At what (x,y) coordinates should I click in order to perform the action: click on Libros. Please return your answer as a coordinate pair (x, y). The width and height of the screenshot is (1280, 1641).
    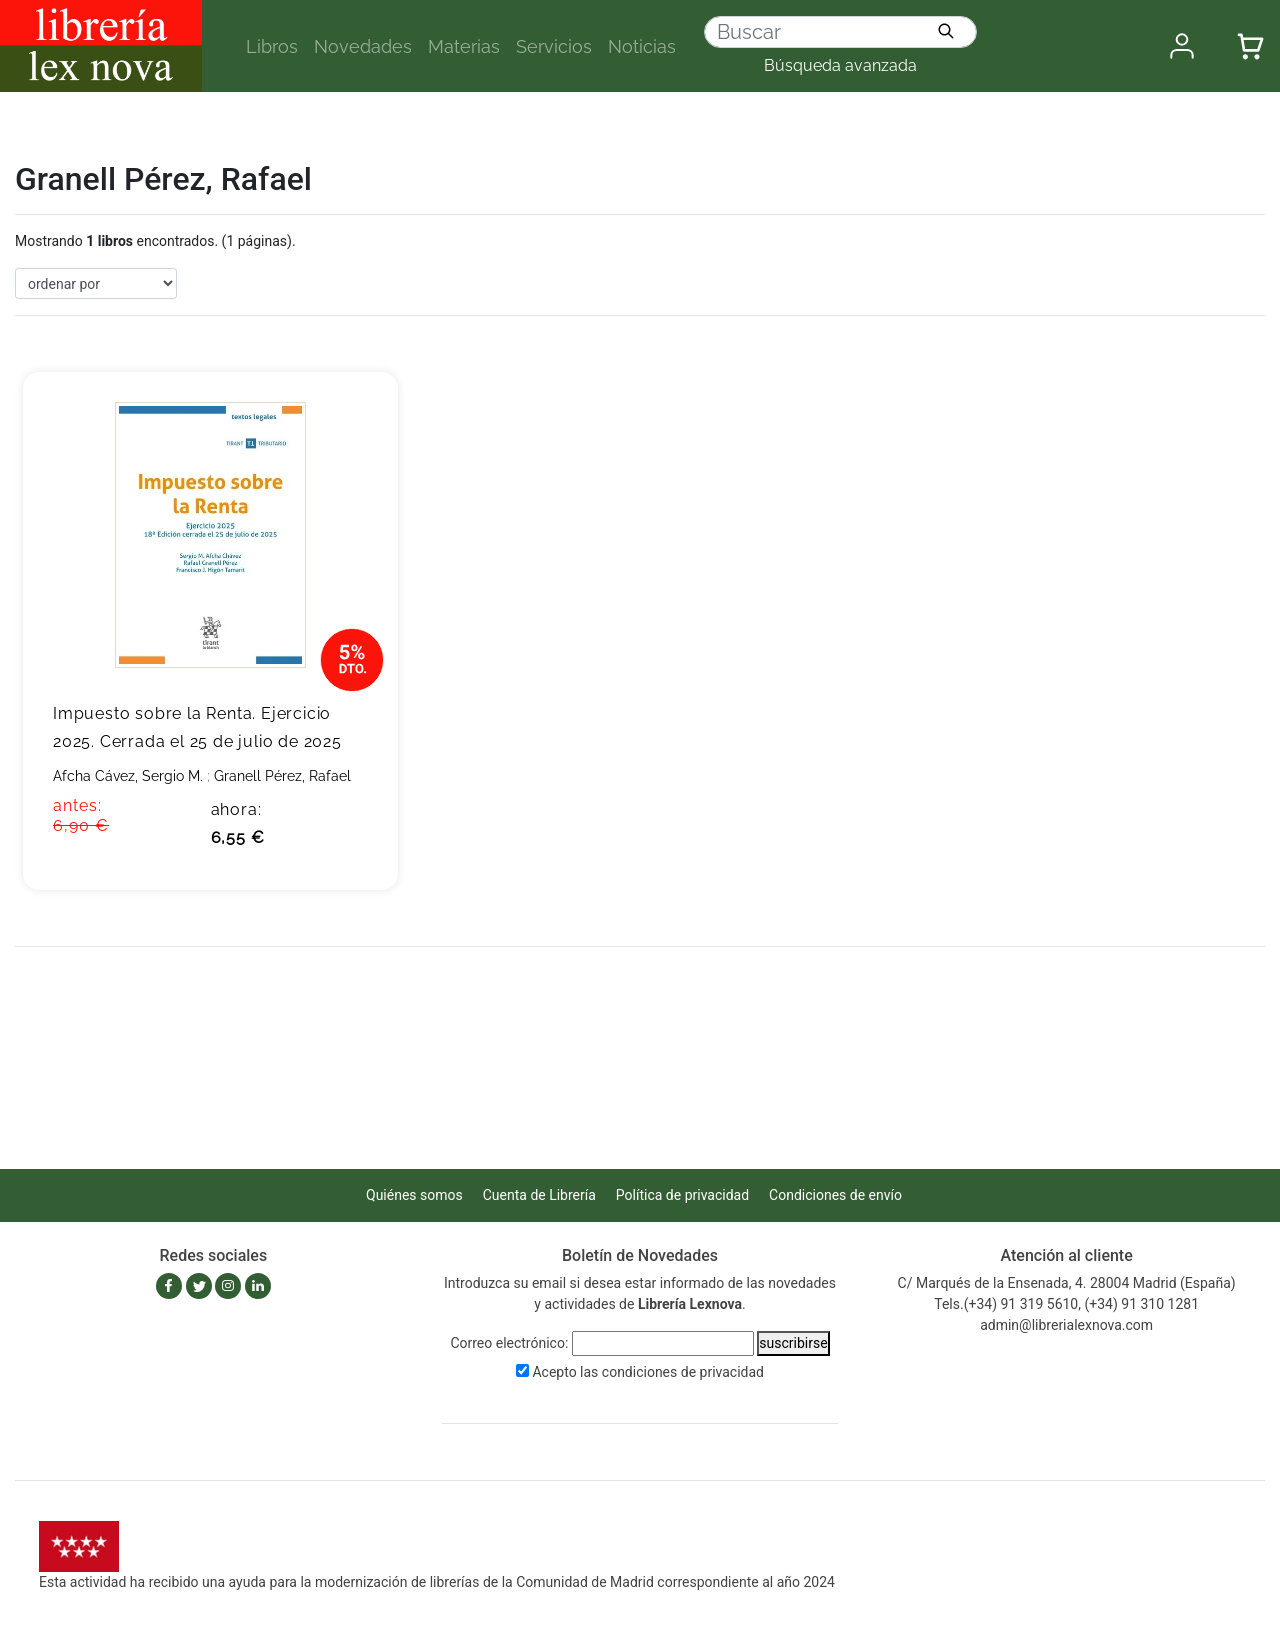
    Looking at the image, I should click on (272, 46).